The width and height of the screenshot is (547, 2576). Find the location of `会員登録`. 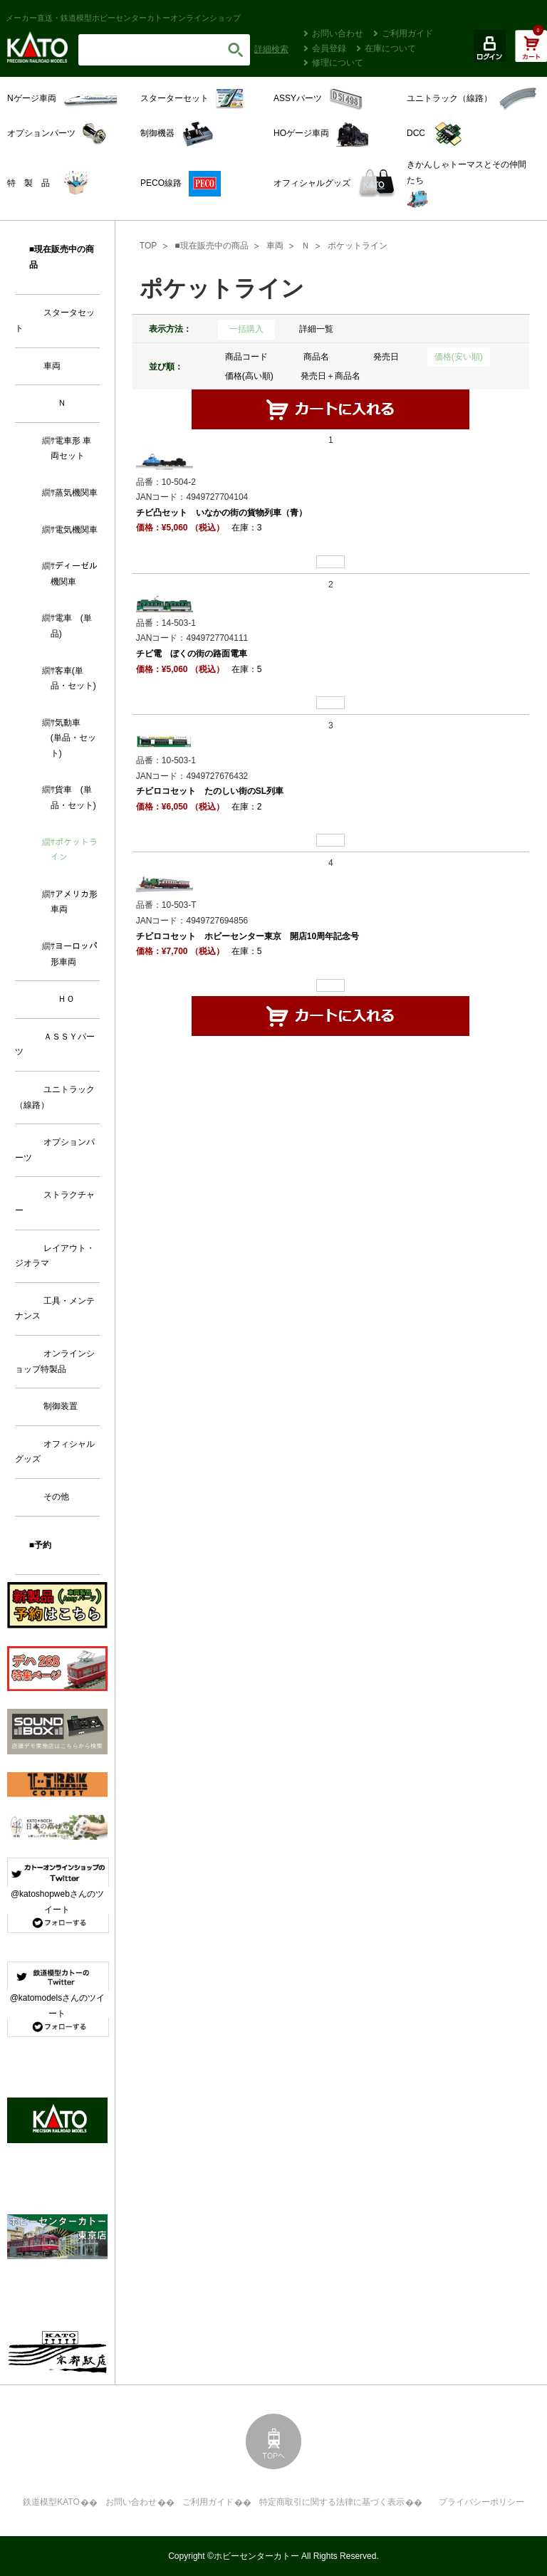

会員登録 is located at coordinates (329, 48).